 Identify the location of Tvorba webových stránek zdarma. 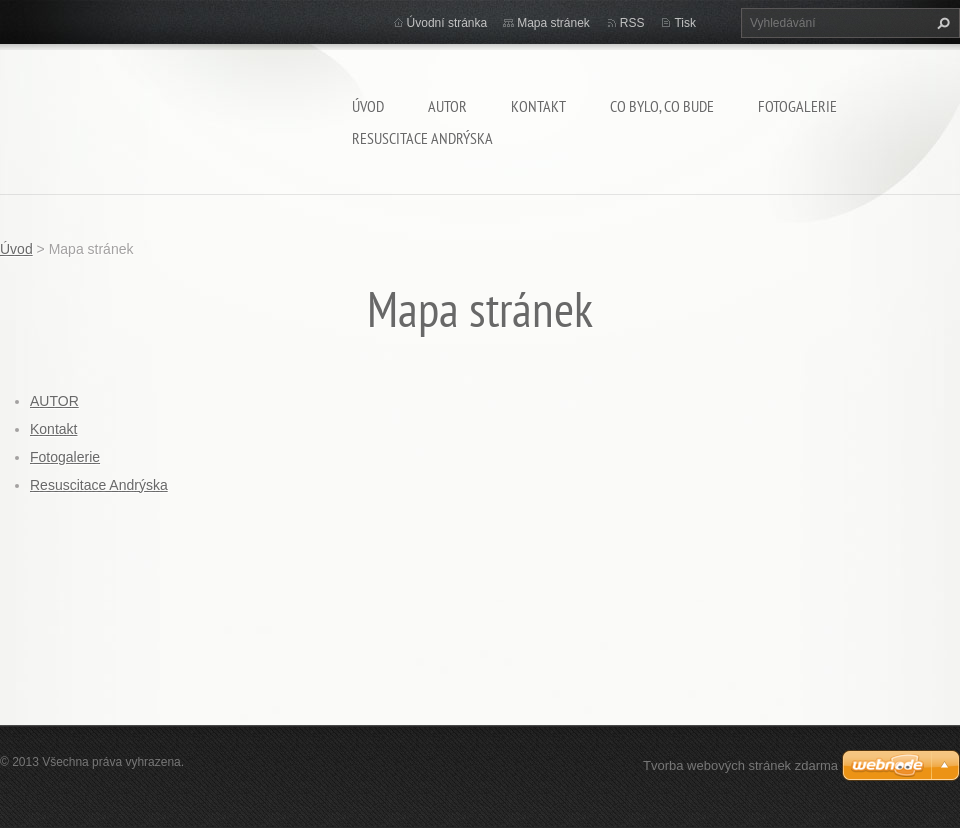
(740, 765).